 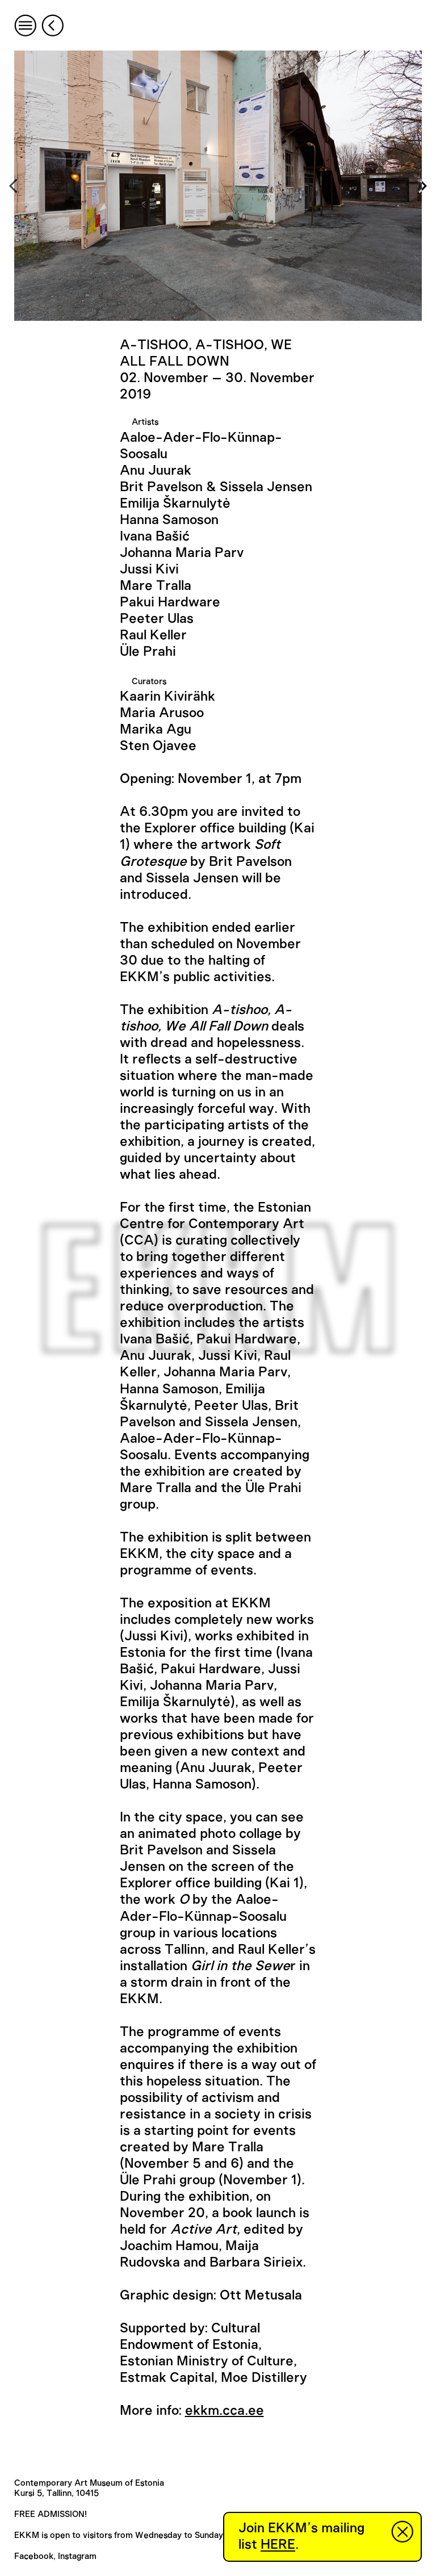 I want to click on Raul Keller, so click(x=153, y=635).